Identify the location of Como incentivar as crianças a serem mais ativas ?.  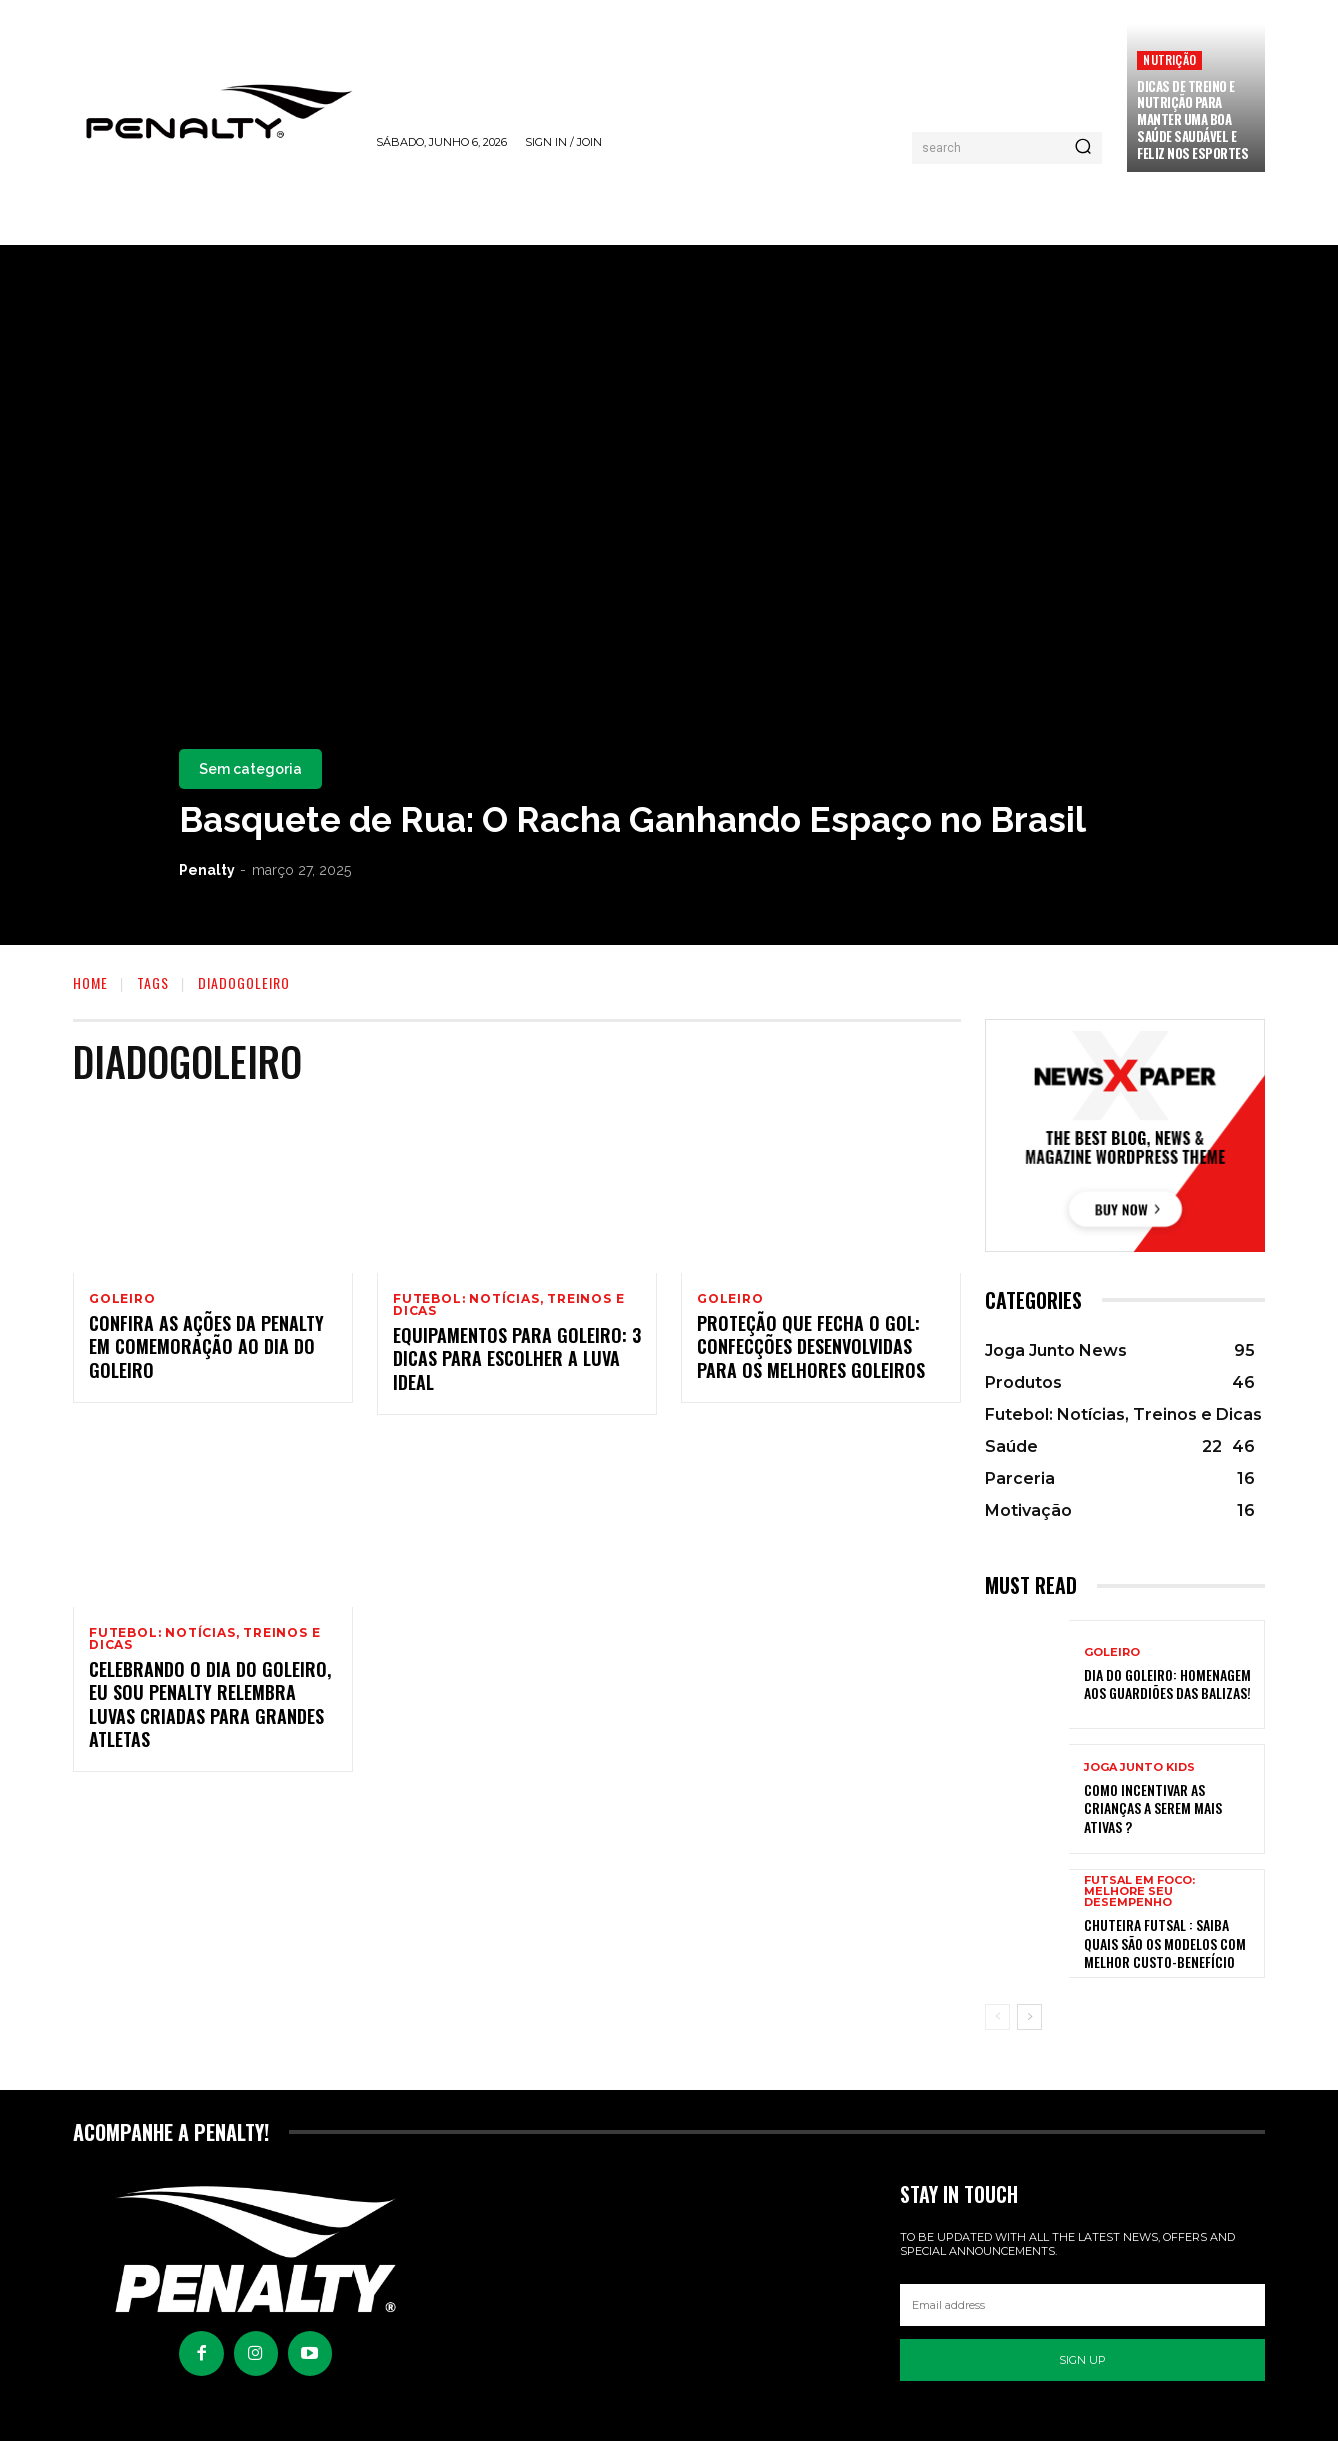
(1153, 1807).